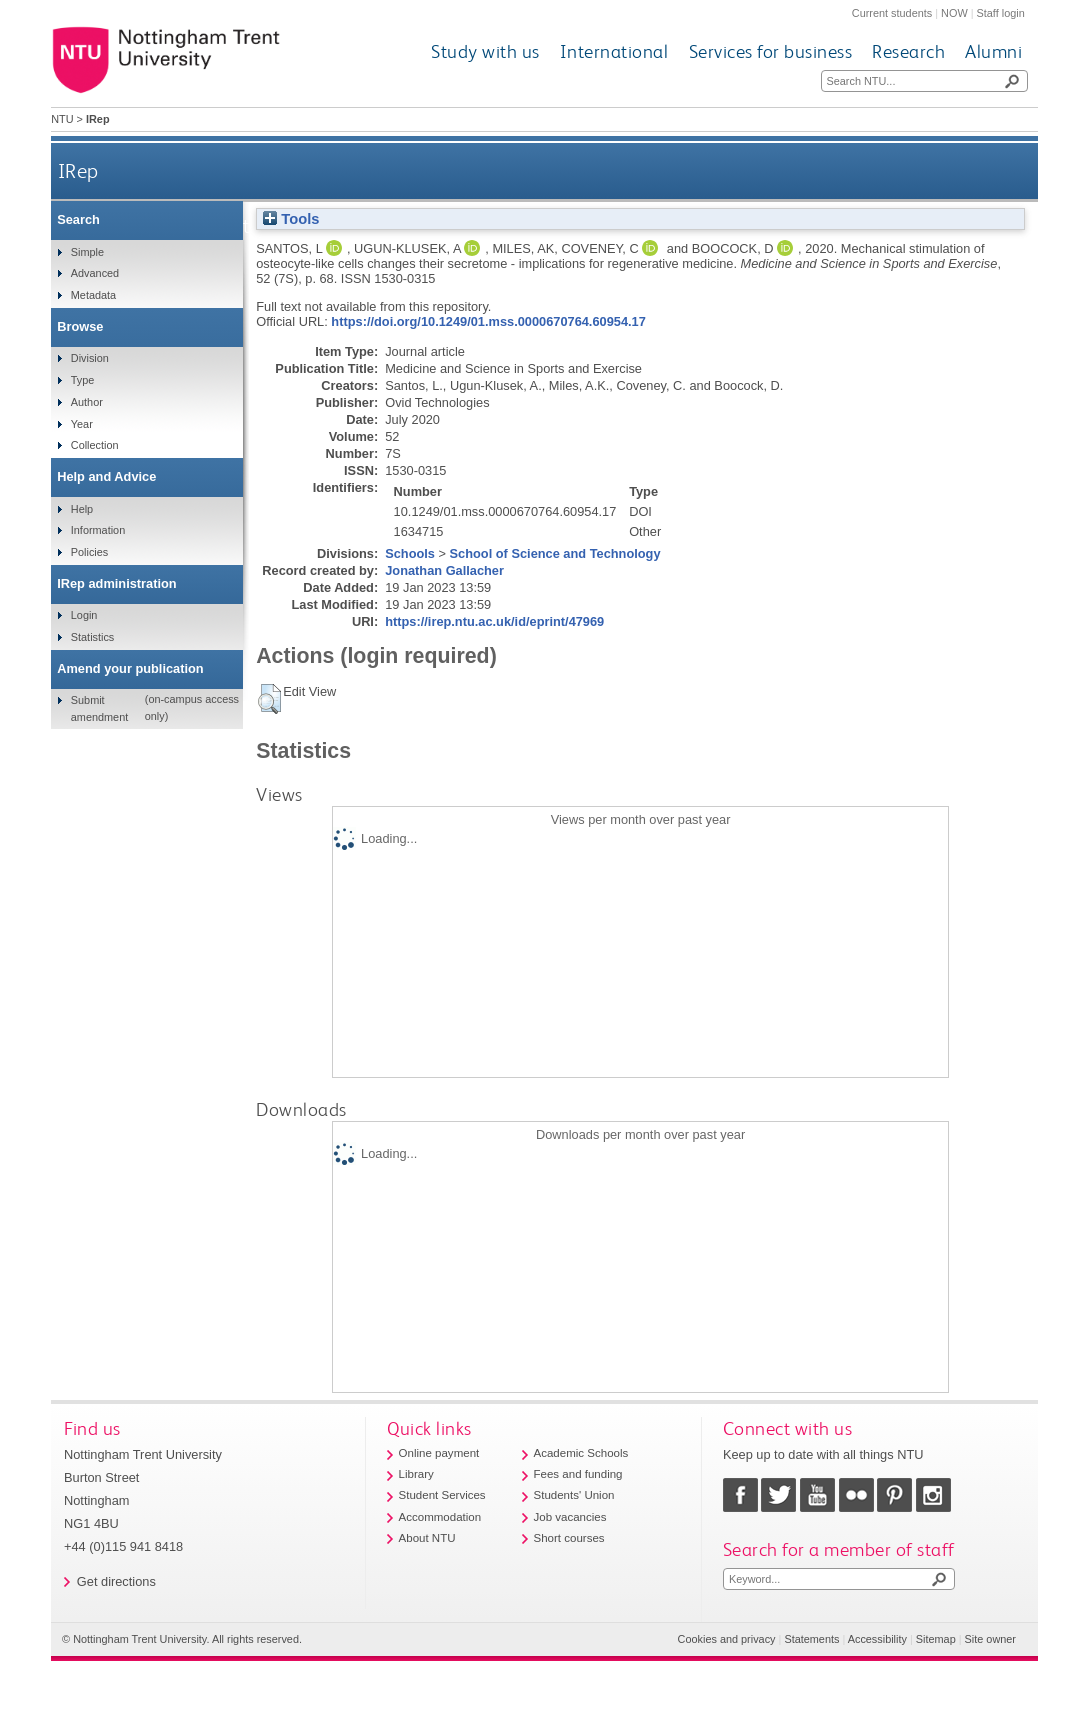  Describe the element at coordinates (811, 1639) in the screenshot. I see `Statements` at that location.